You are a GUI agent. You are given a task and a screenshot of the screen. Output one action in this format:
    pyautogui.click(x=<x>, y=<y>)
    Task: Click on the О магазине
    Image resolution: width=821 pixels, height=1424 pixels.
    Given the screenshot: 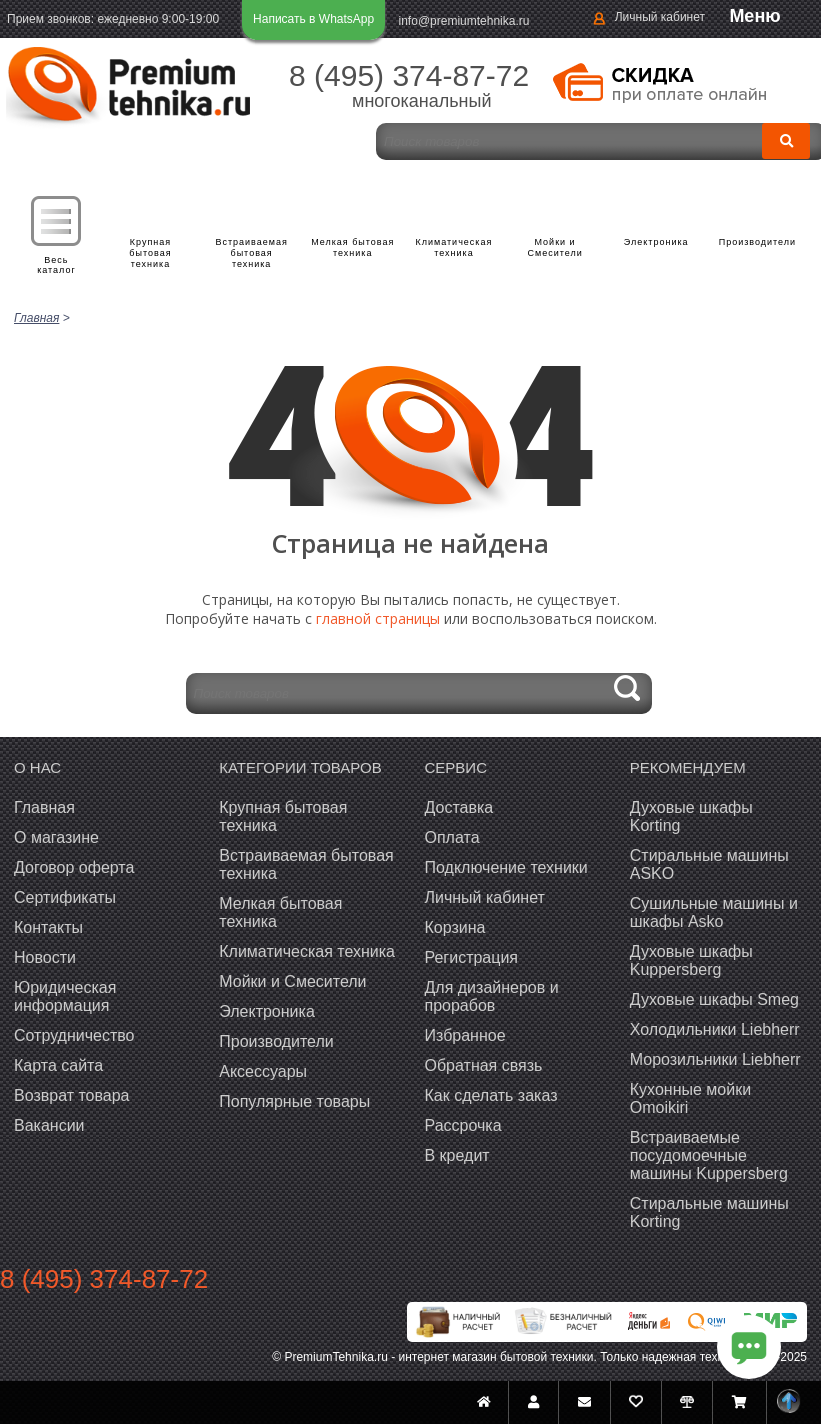 What is the action you would take?
    pyautogui.click(x=56, y=837)
    